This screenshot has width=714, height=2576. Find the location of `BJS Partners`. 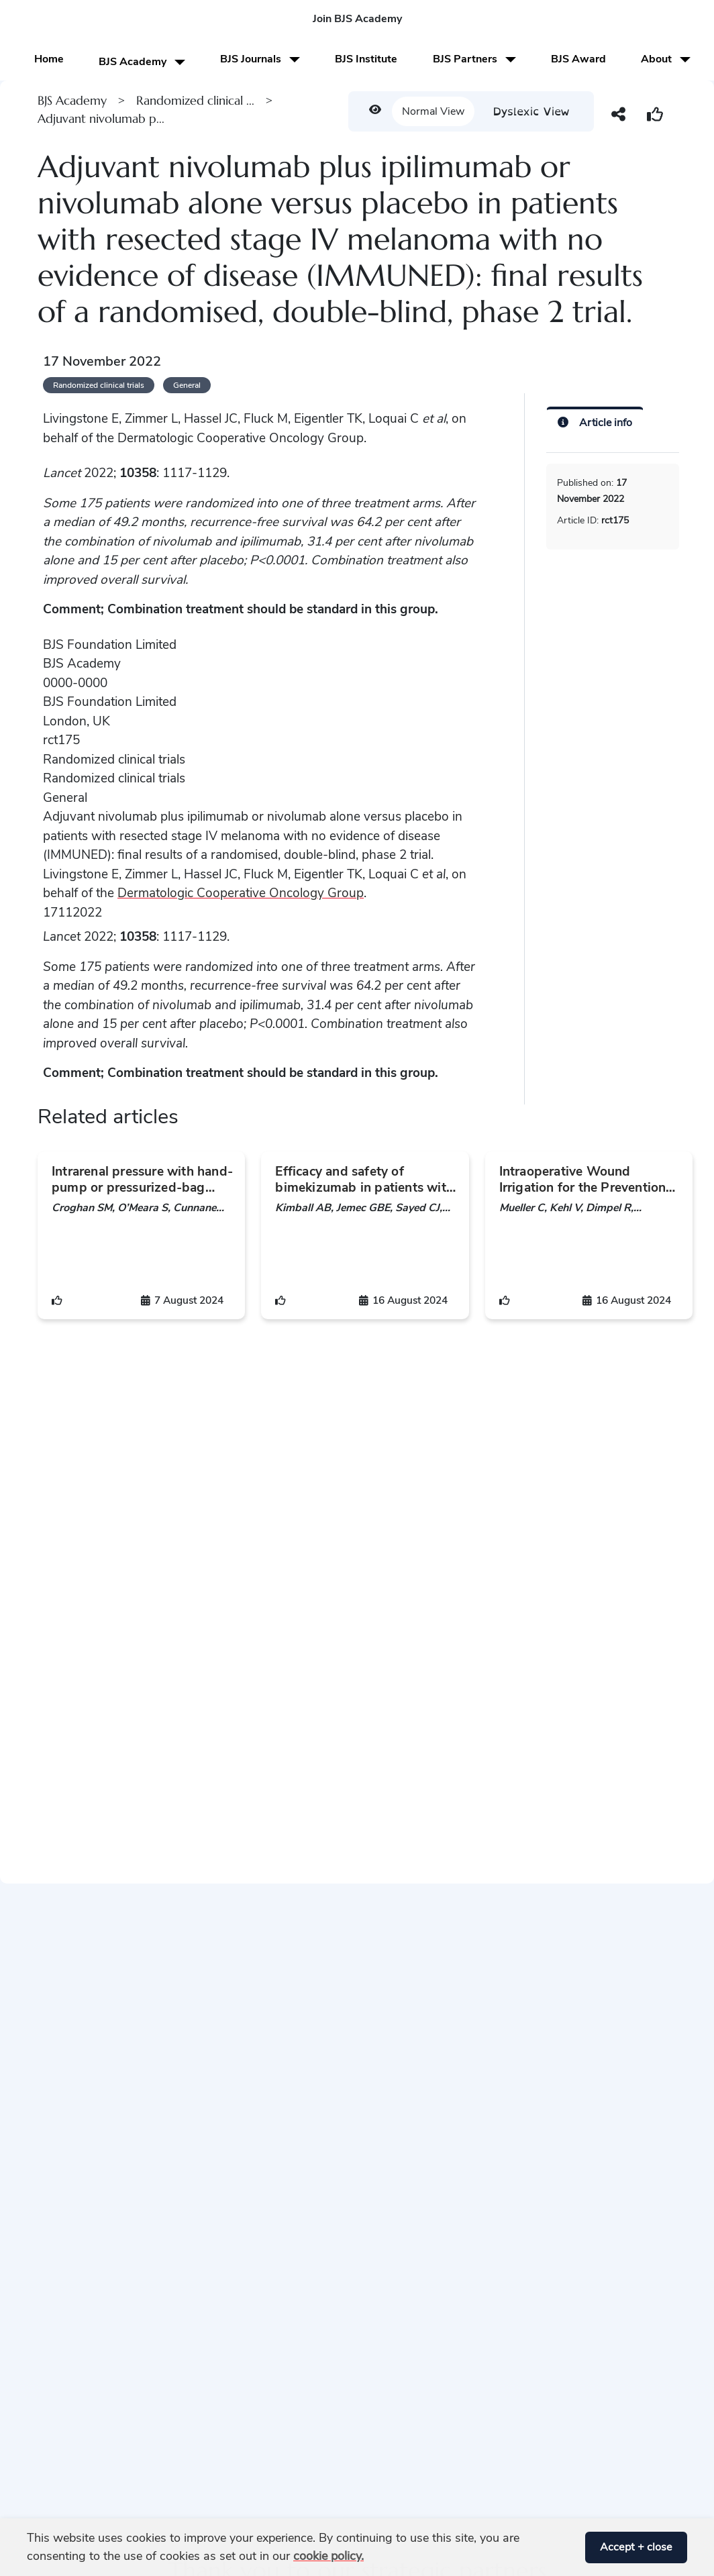

BJS Partners is located at coordinates (474, 59).